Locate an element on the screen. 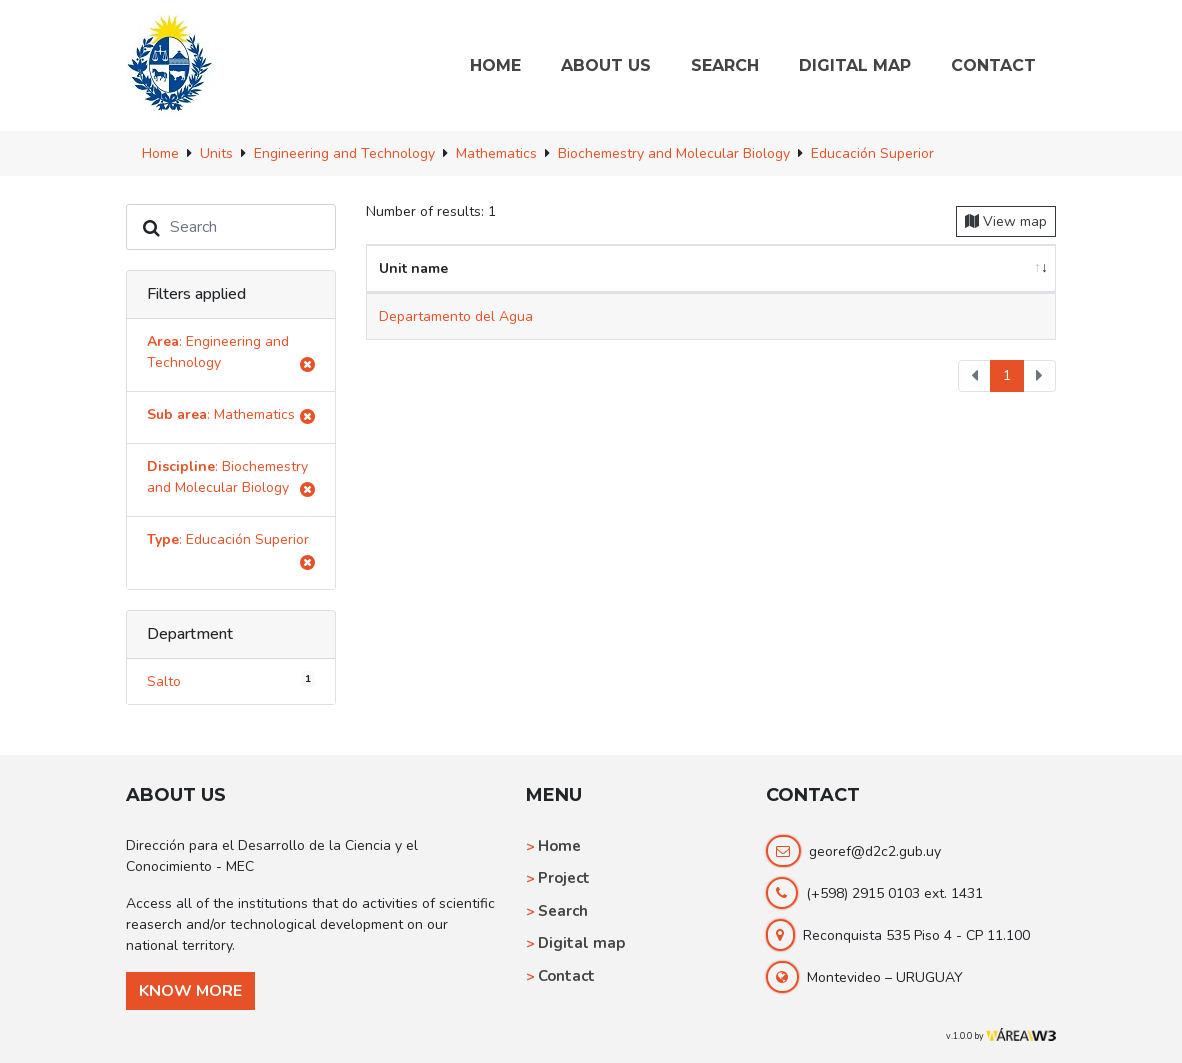  Unit name [Unit name: activate to sort column ascending] is located at coordinates (413, 268).